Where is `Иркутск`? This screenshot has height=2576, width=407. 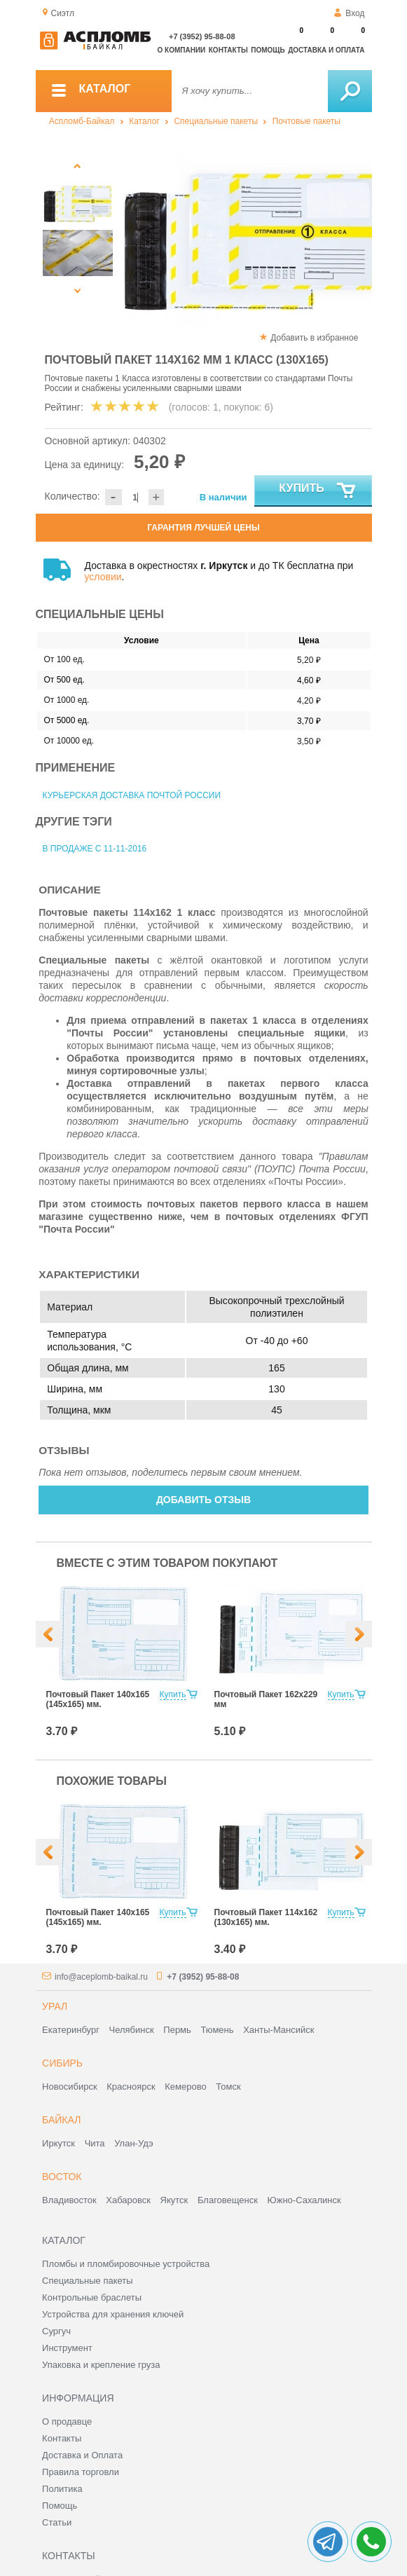 Иркутск is located at coordinates (58, 2143).